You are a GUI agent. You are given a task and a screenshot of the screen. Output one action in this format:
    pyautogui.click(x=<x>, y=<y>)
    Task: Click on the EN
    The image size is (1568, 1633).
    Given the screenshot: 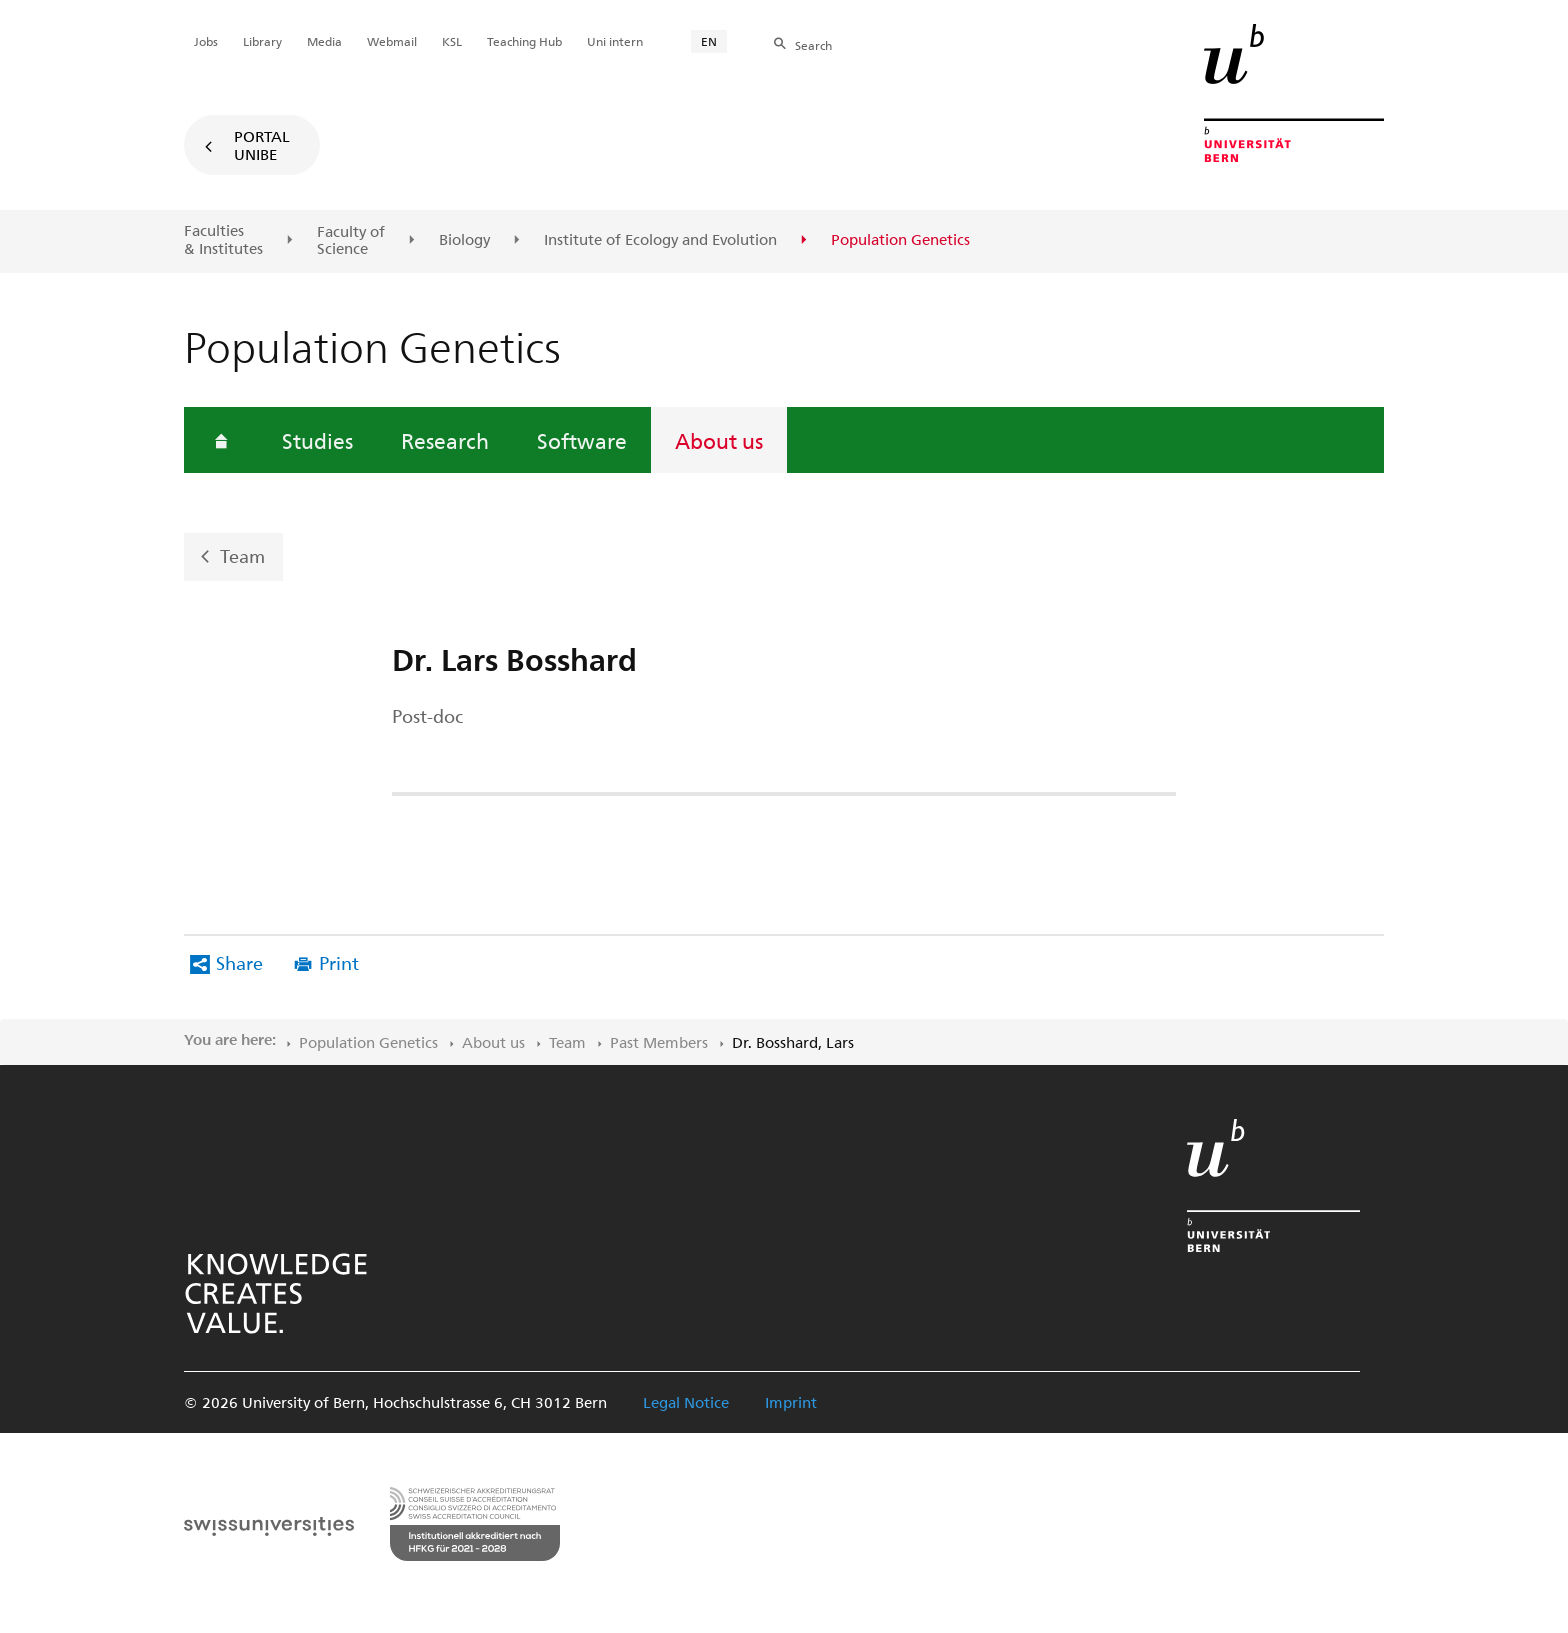 What is the action you would take?
    pyautogui.click(x=709, y=41)
    